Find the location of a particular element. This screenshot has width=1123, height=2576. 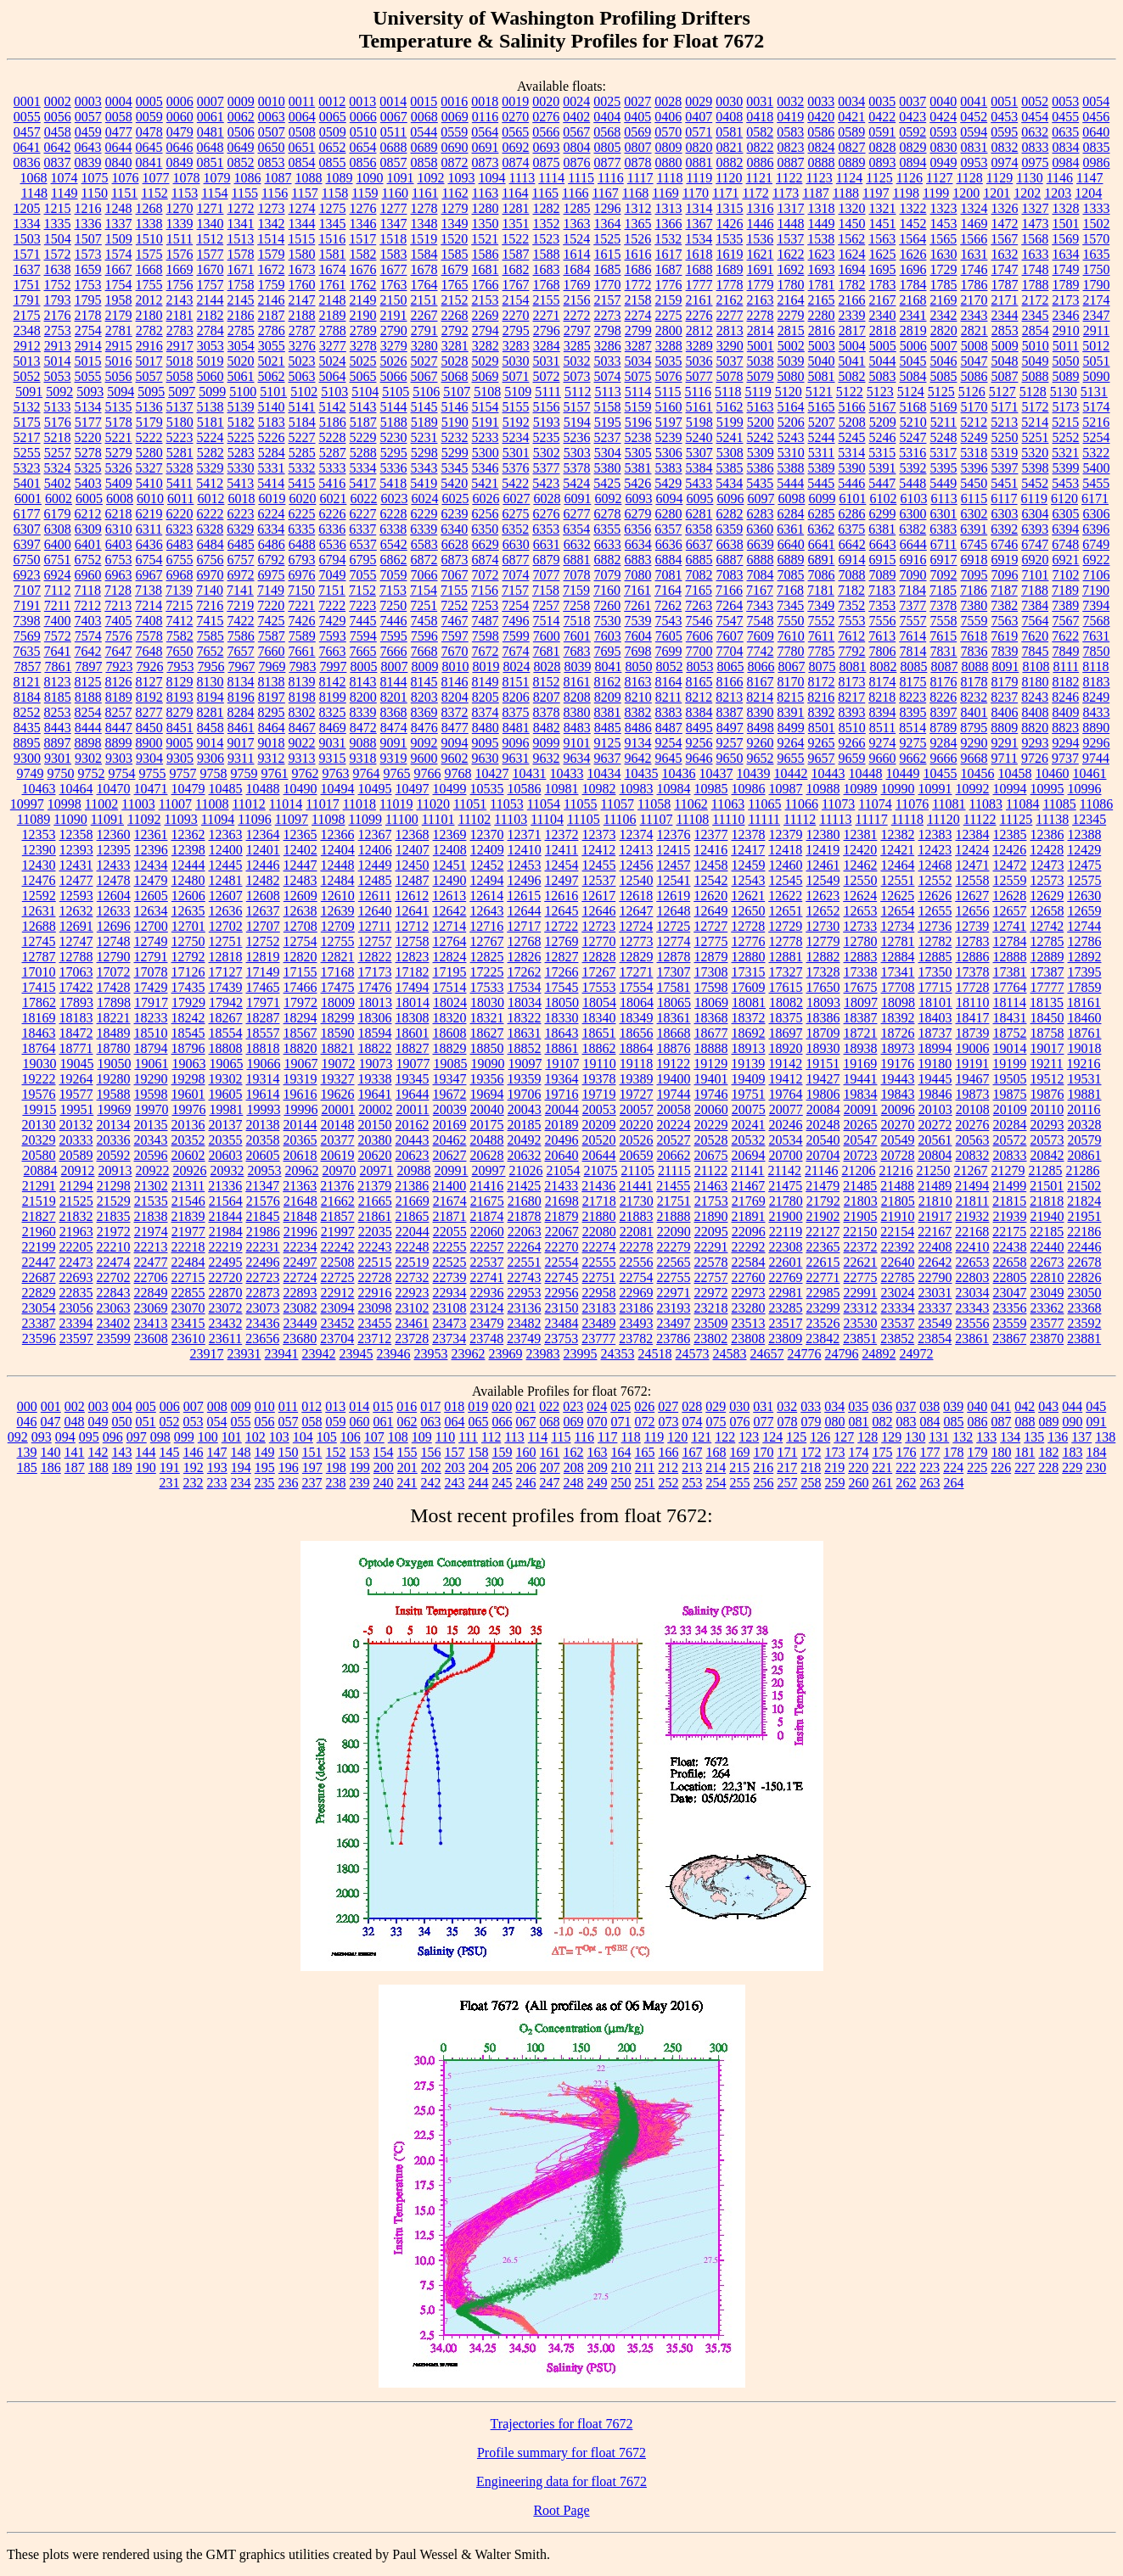

17929 is located at coordinates (188, 1002).